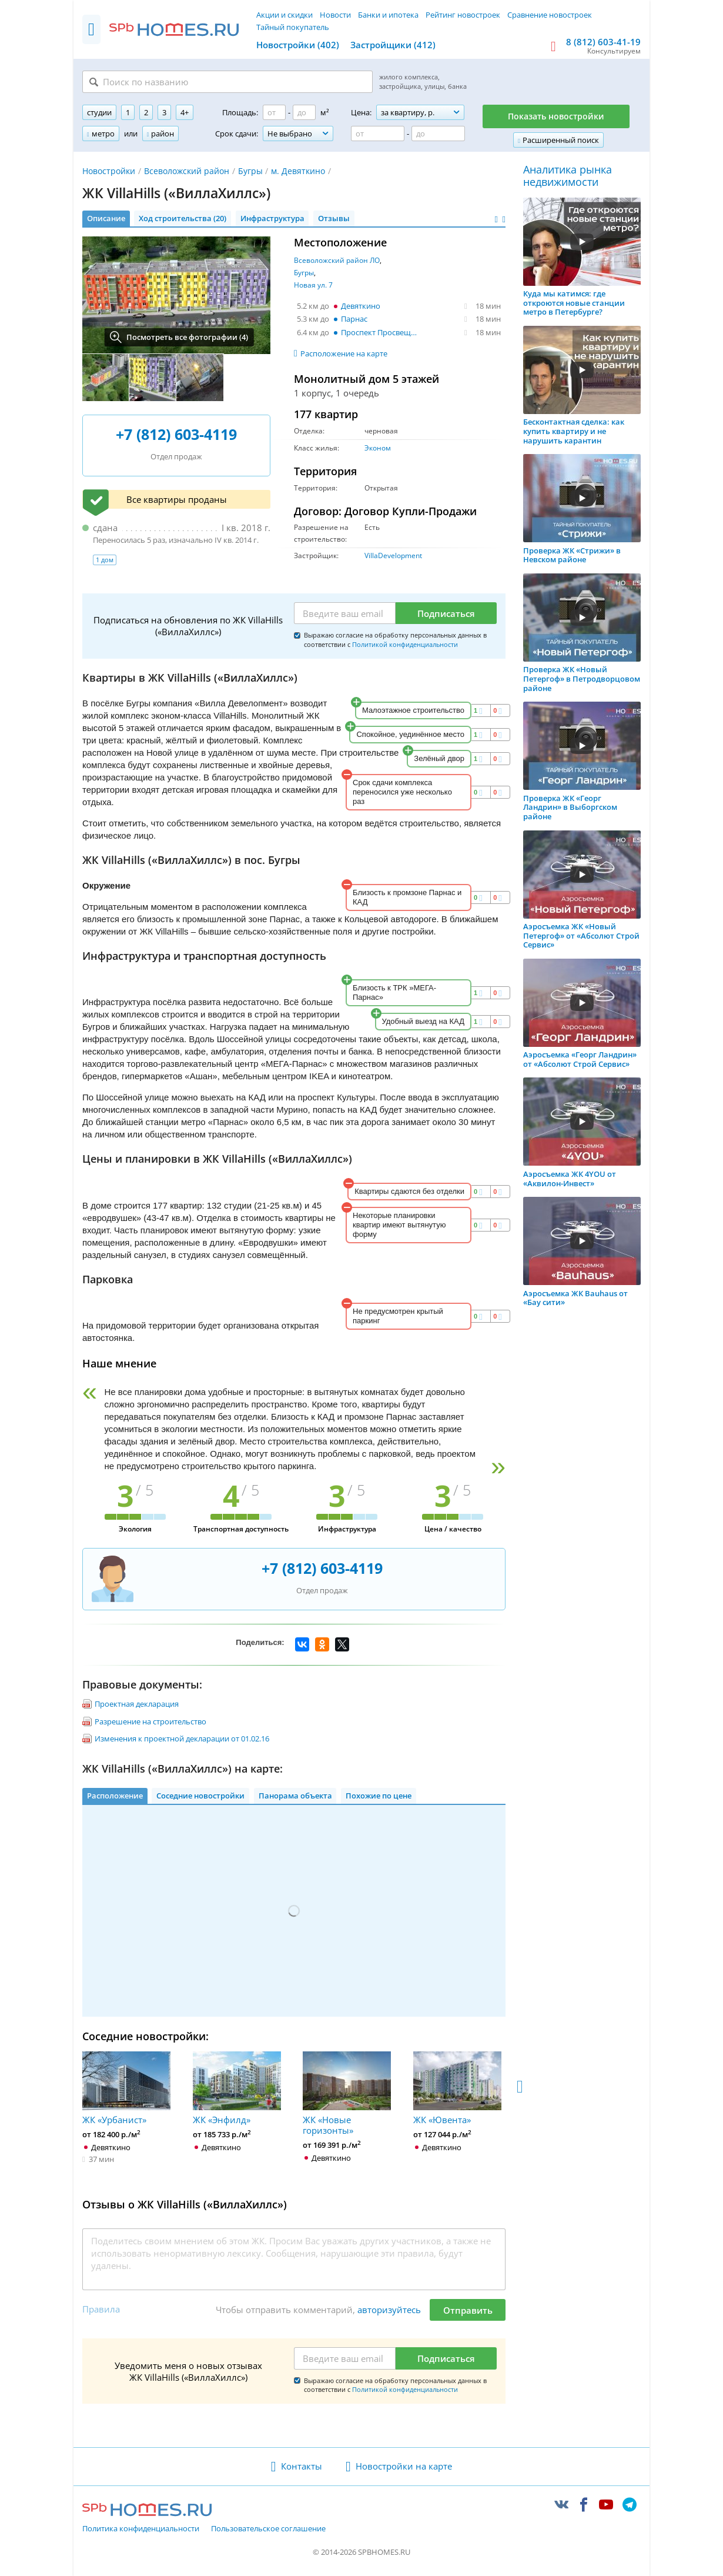  What do you see at coordinates (106, 218) in the screenshot?
I see `Описание` at bounding box center [106, 218].